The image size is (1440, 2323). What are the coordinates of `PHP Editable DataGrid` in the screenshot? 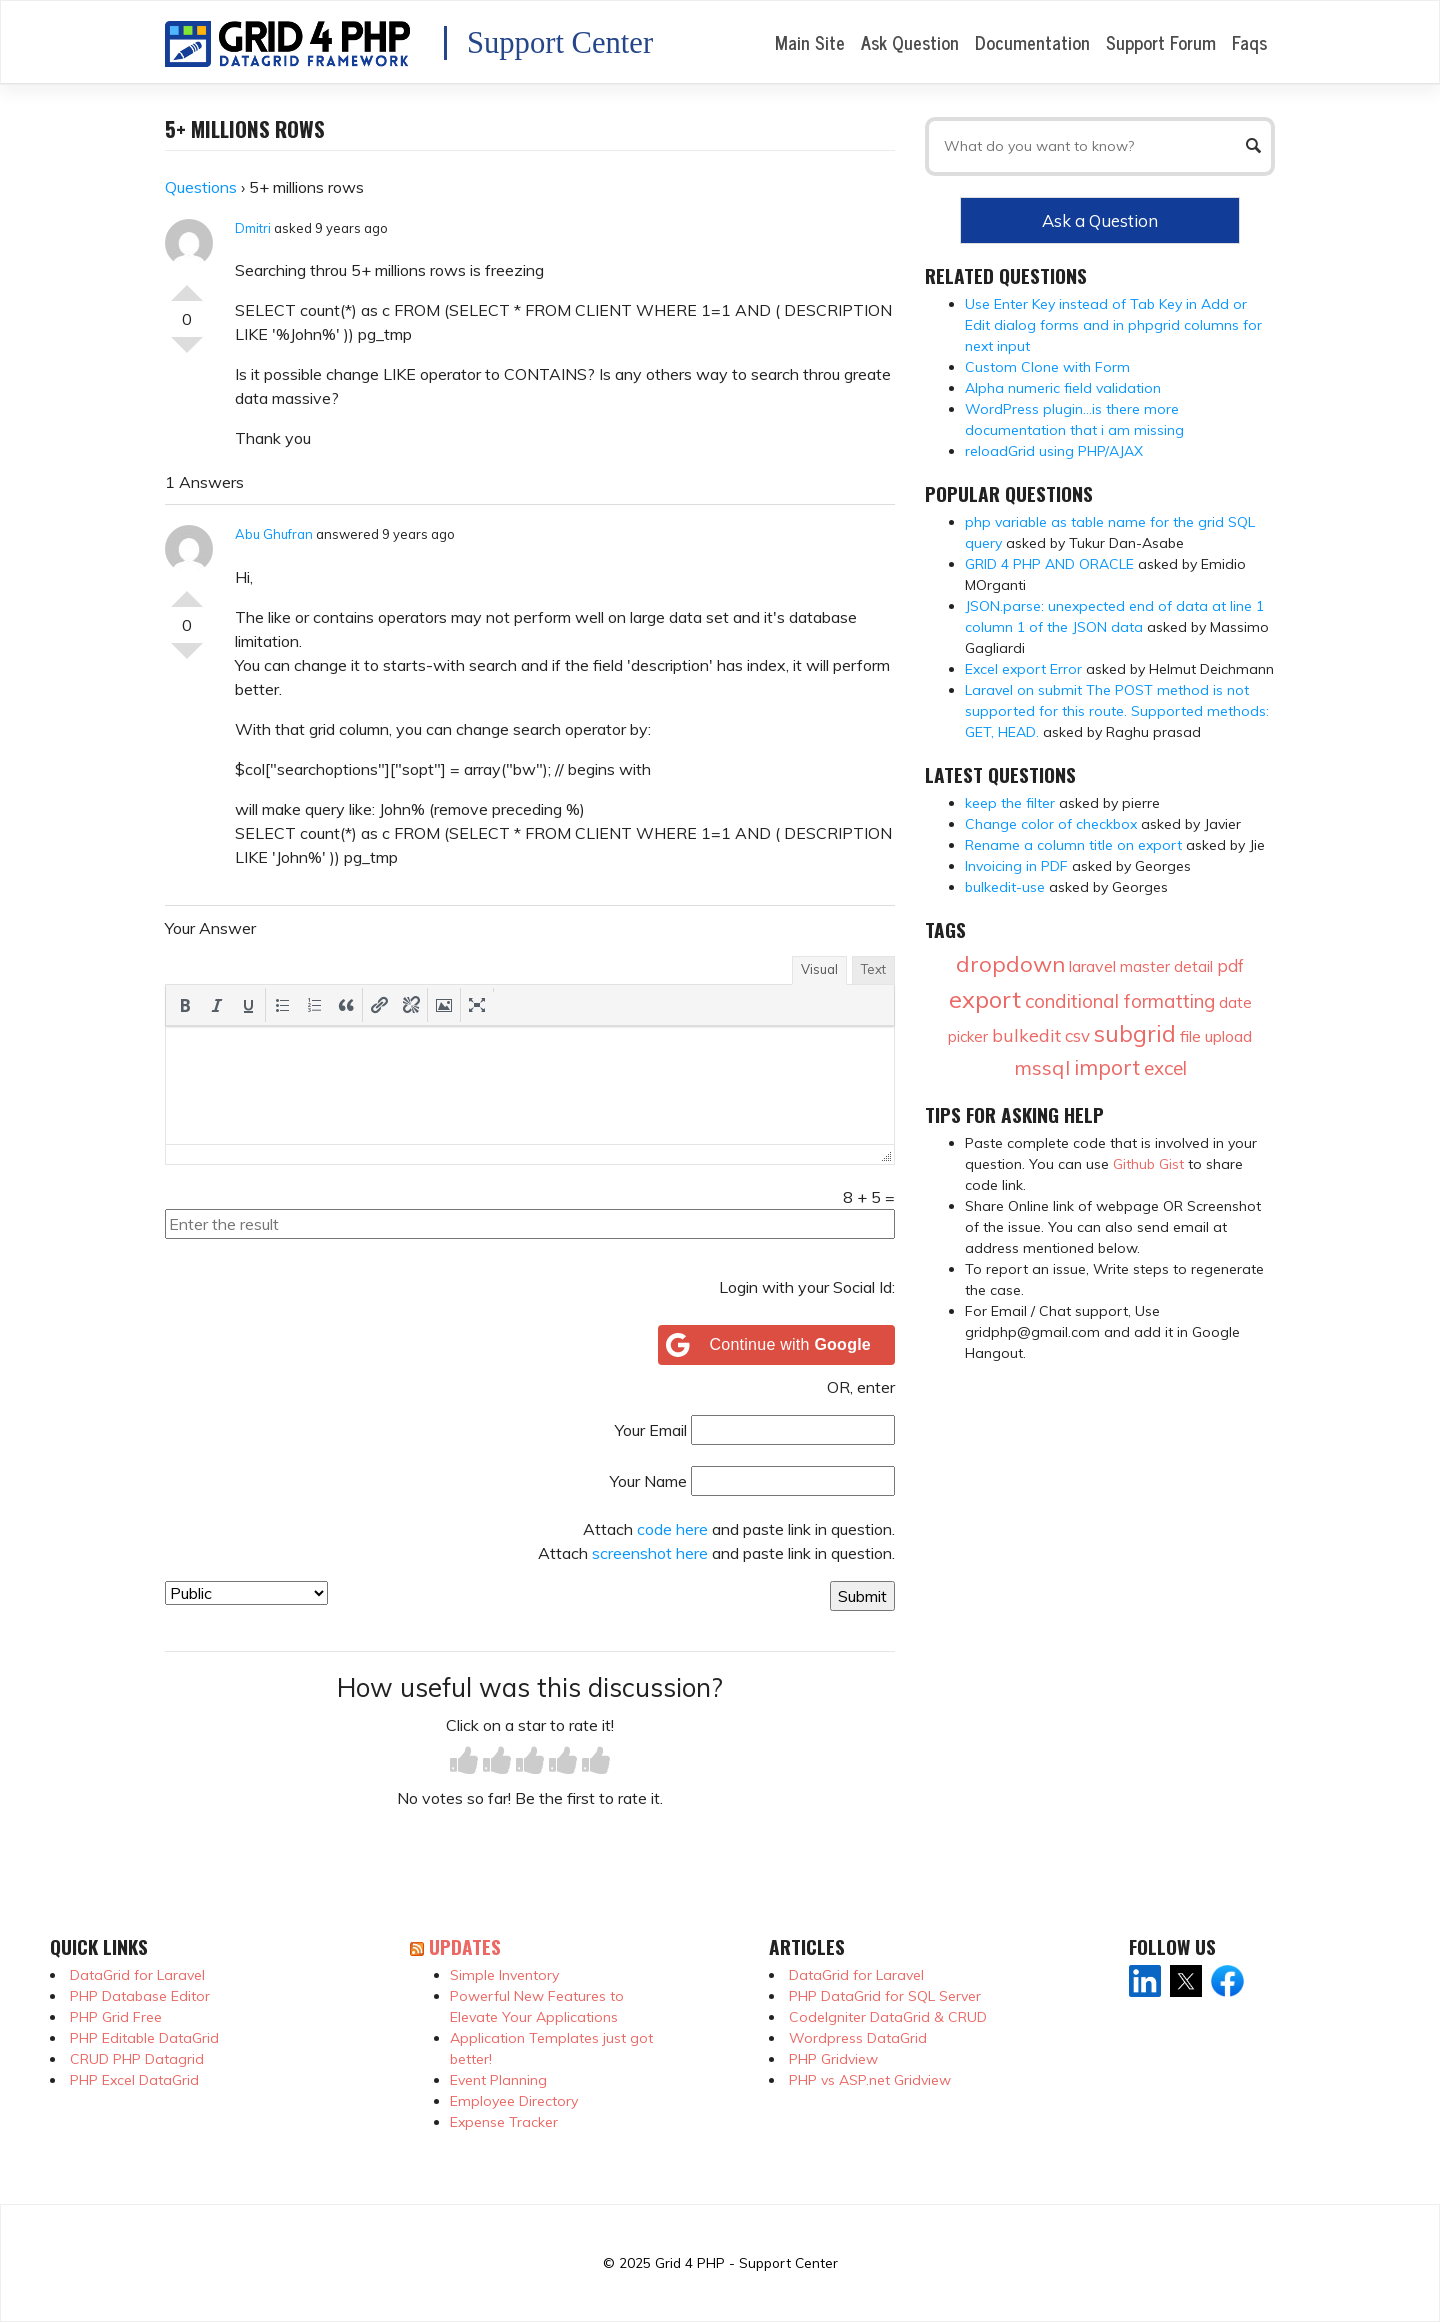 It's located at (144, 2038).